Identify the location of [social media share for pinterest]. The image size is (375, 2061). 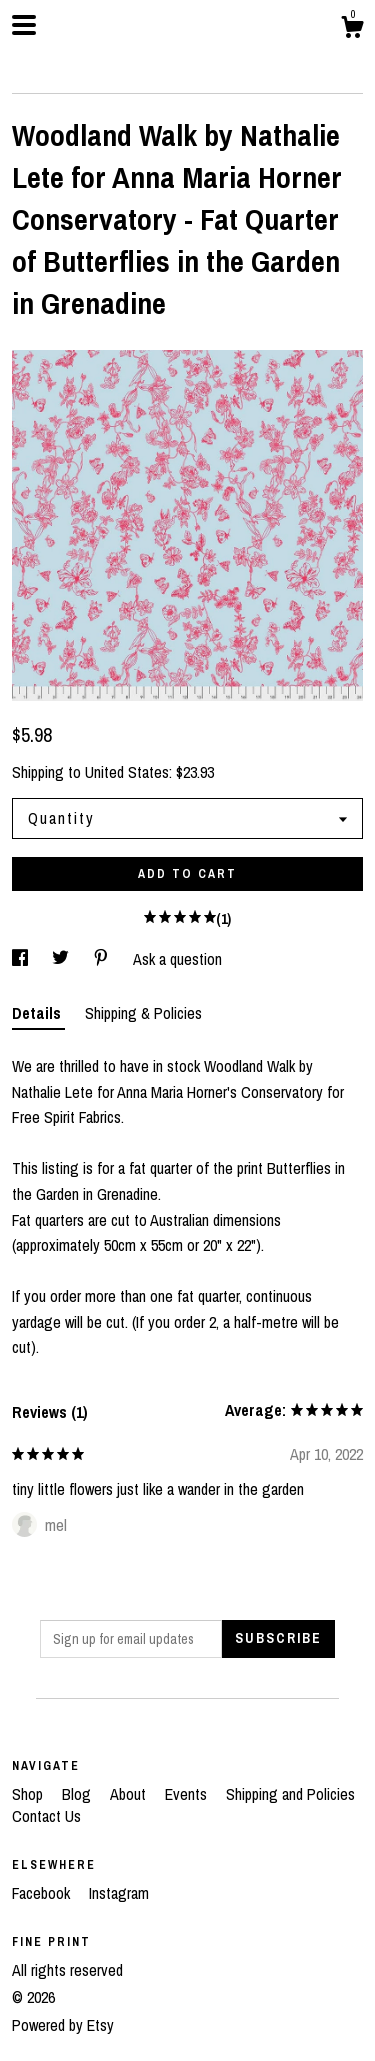
(103, 959).